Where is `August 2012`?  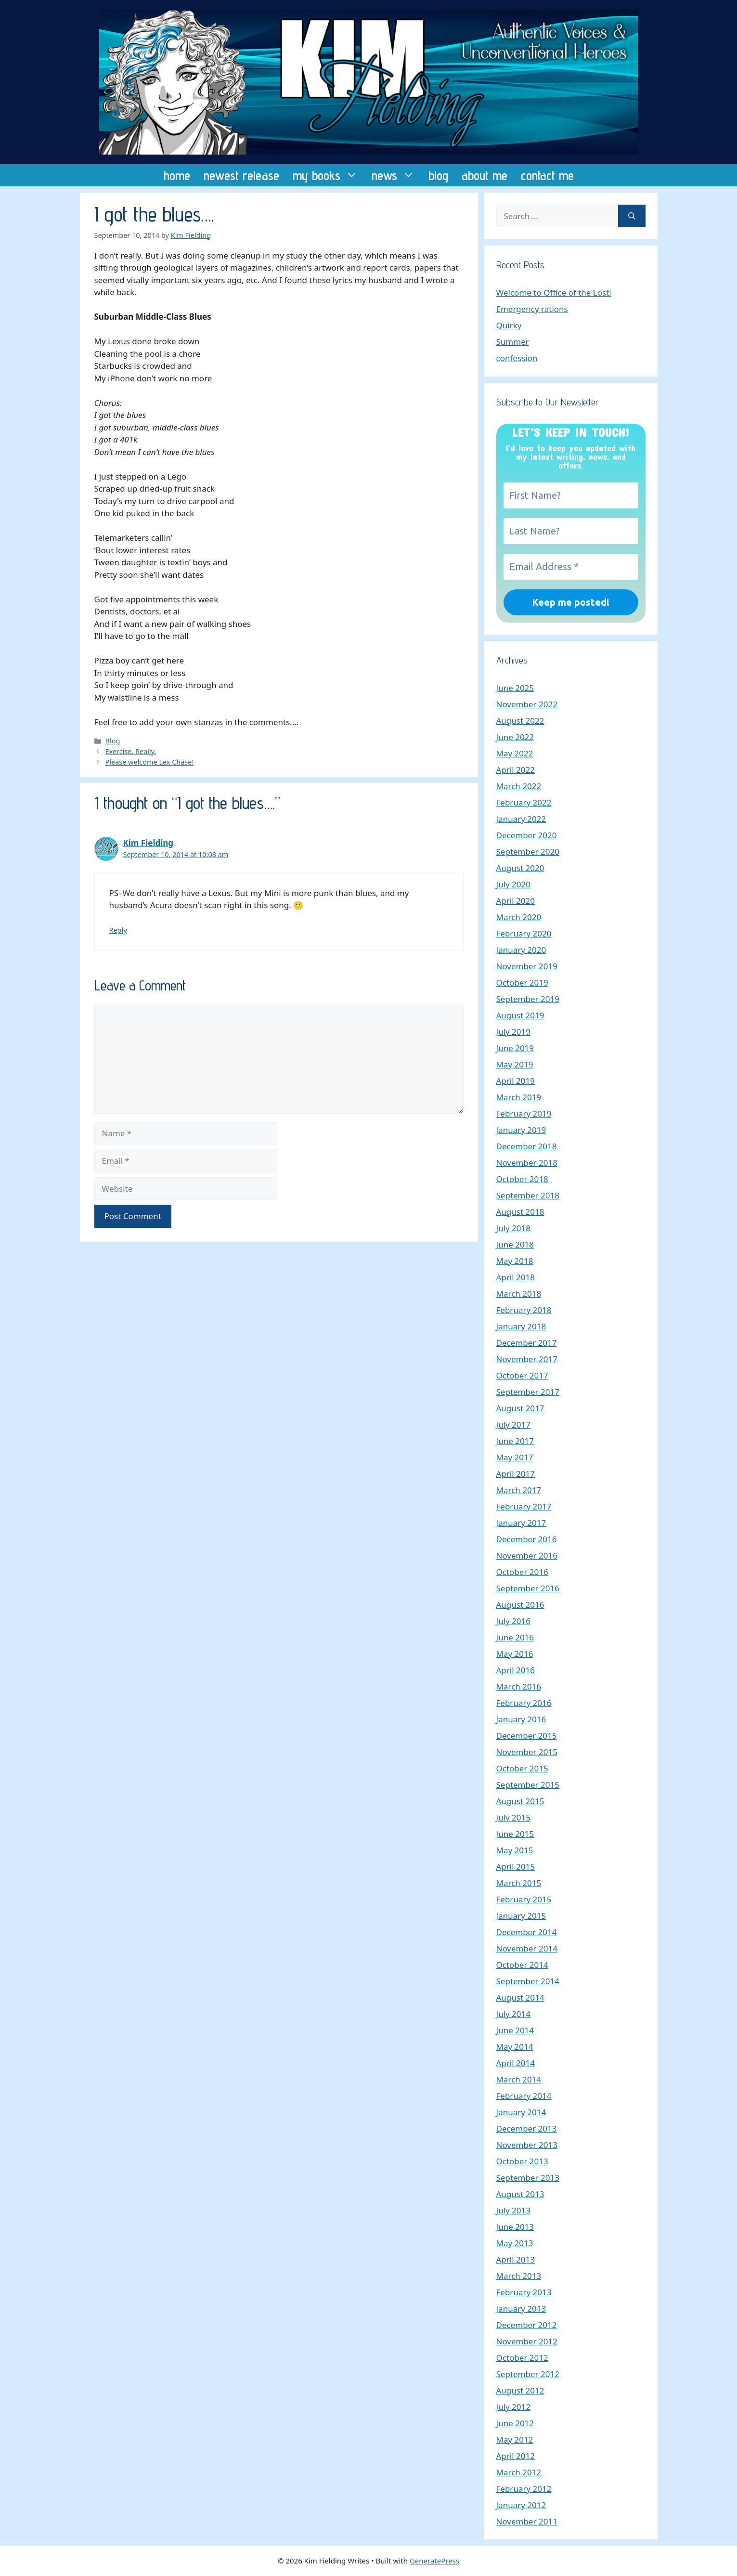 August 2012 is located at coordinates (520, 2390).